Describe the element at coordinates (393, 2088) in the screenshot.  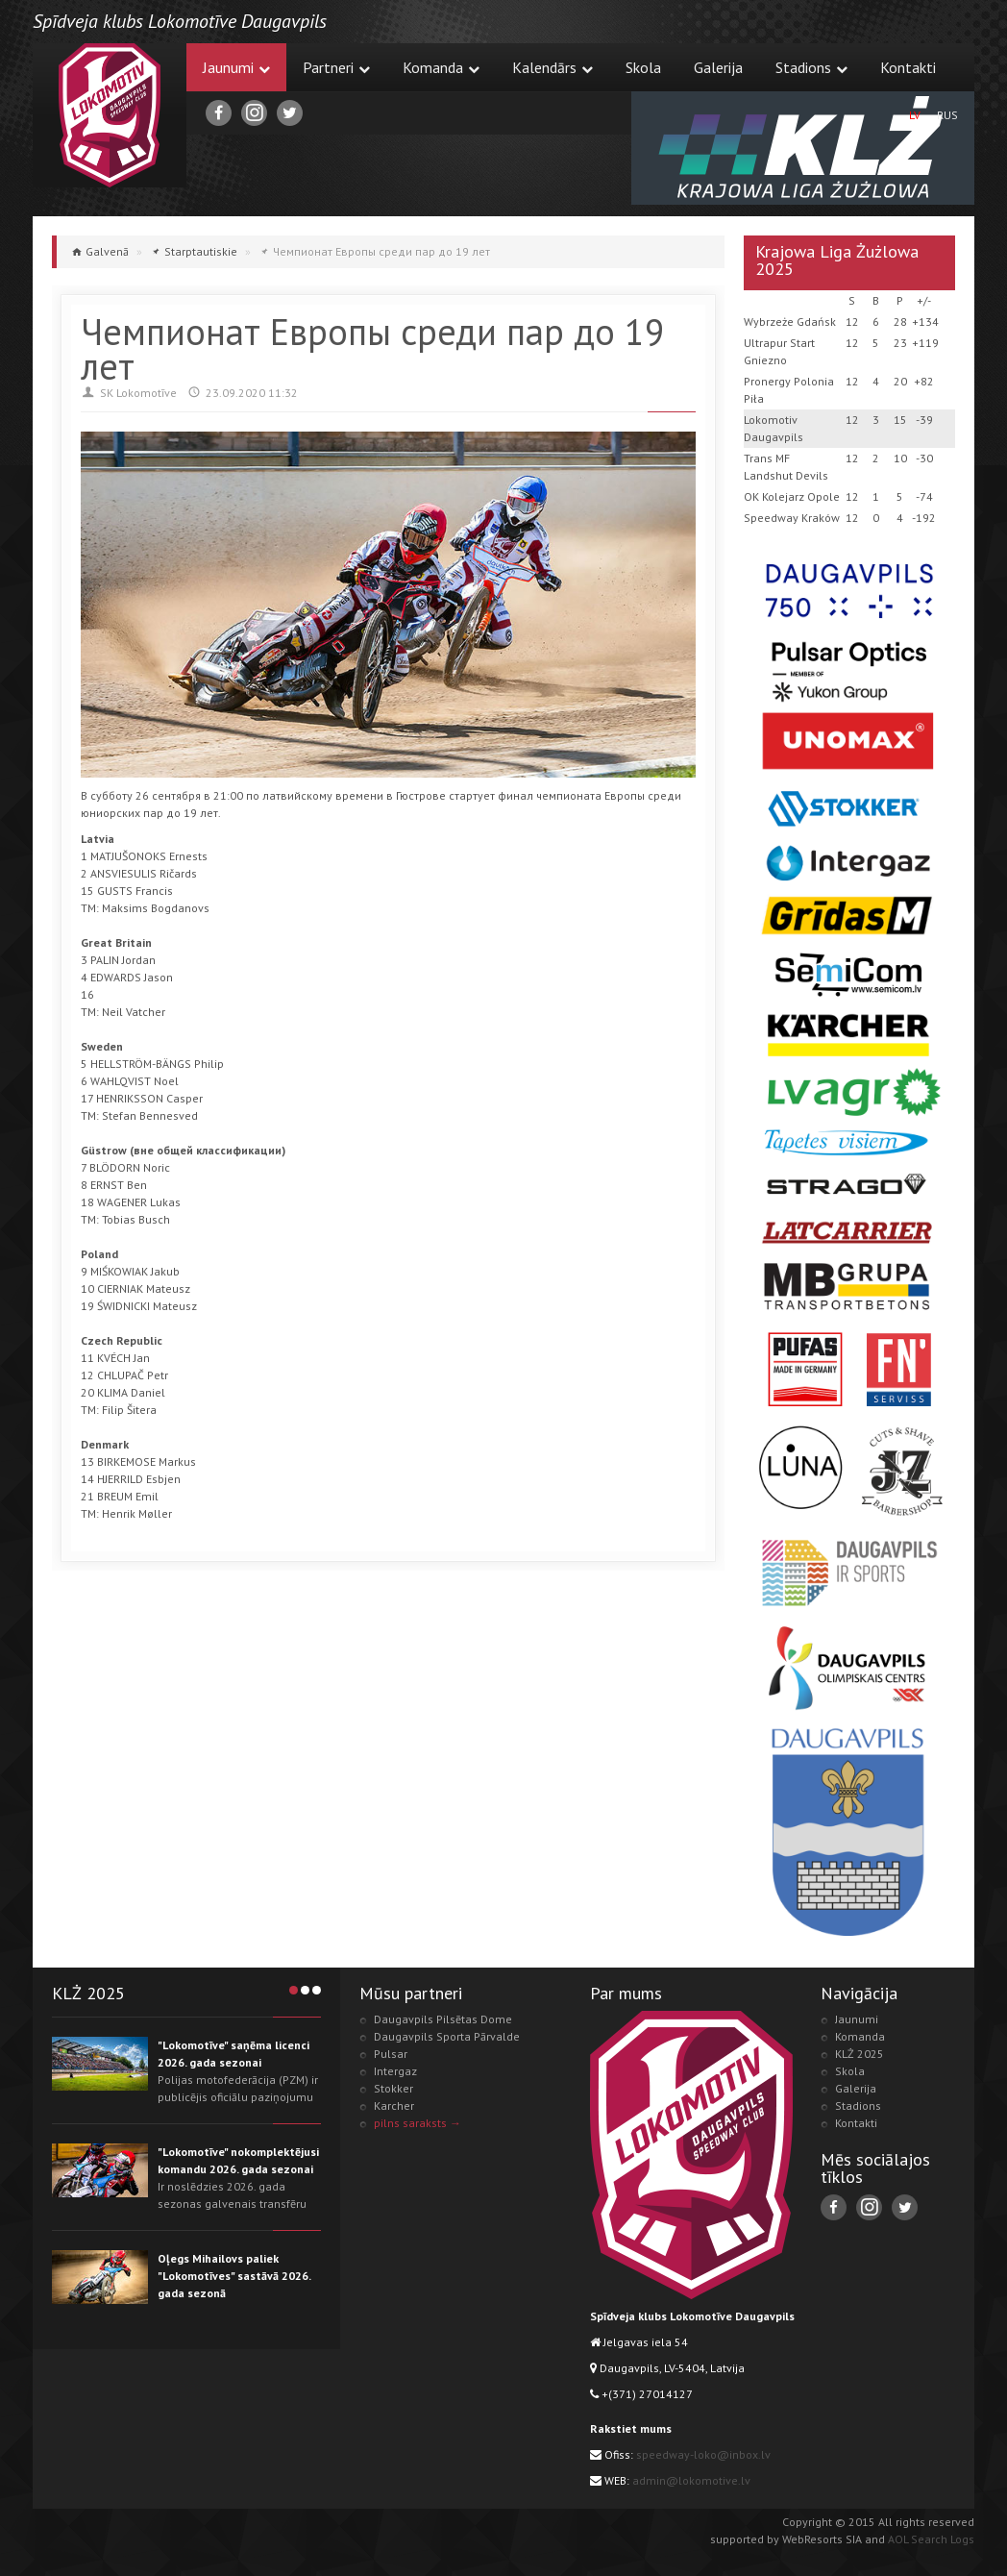
I see `Stokker` at that location.